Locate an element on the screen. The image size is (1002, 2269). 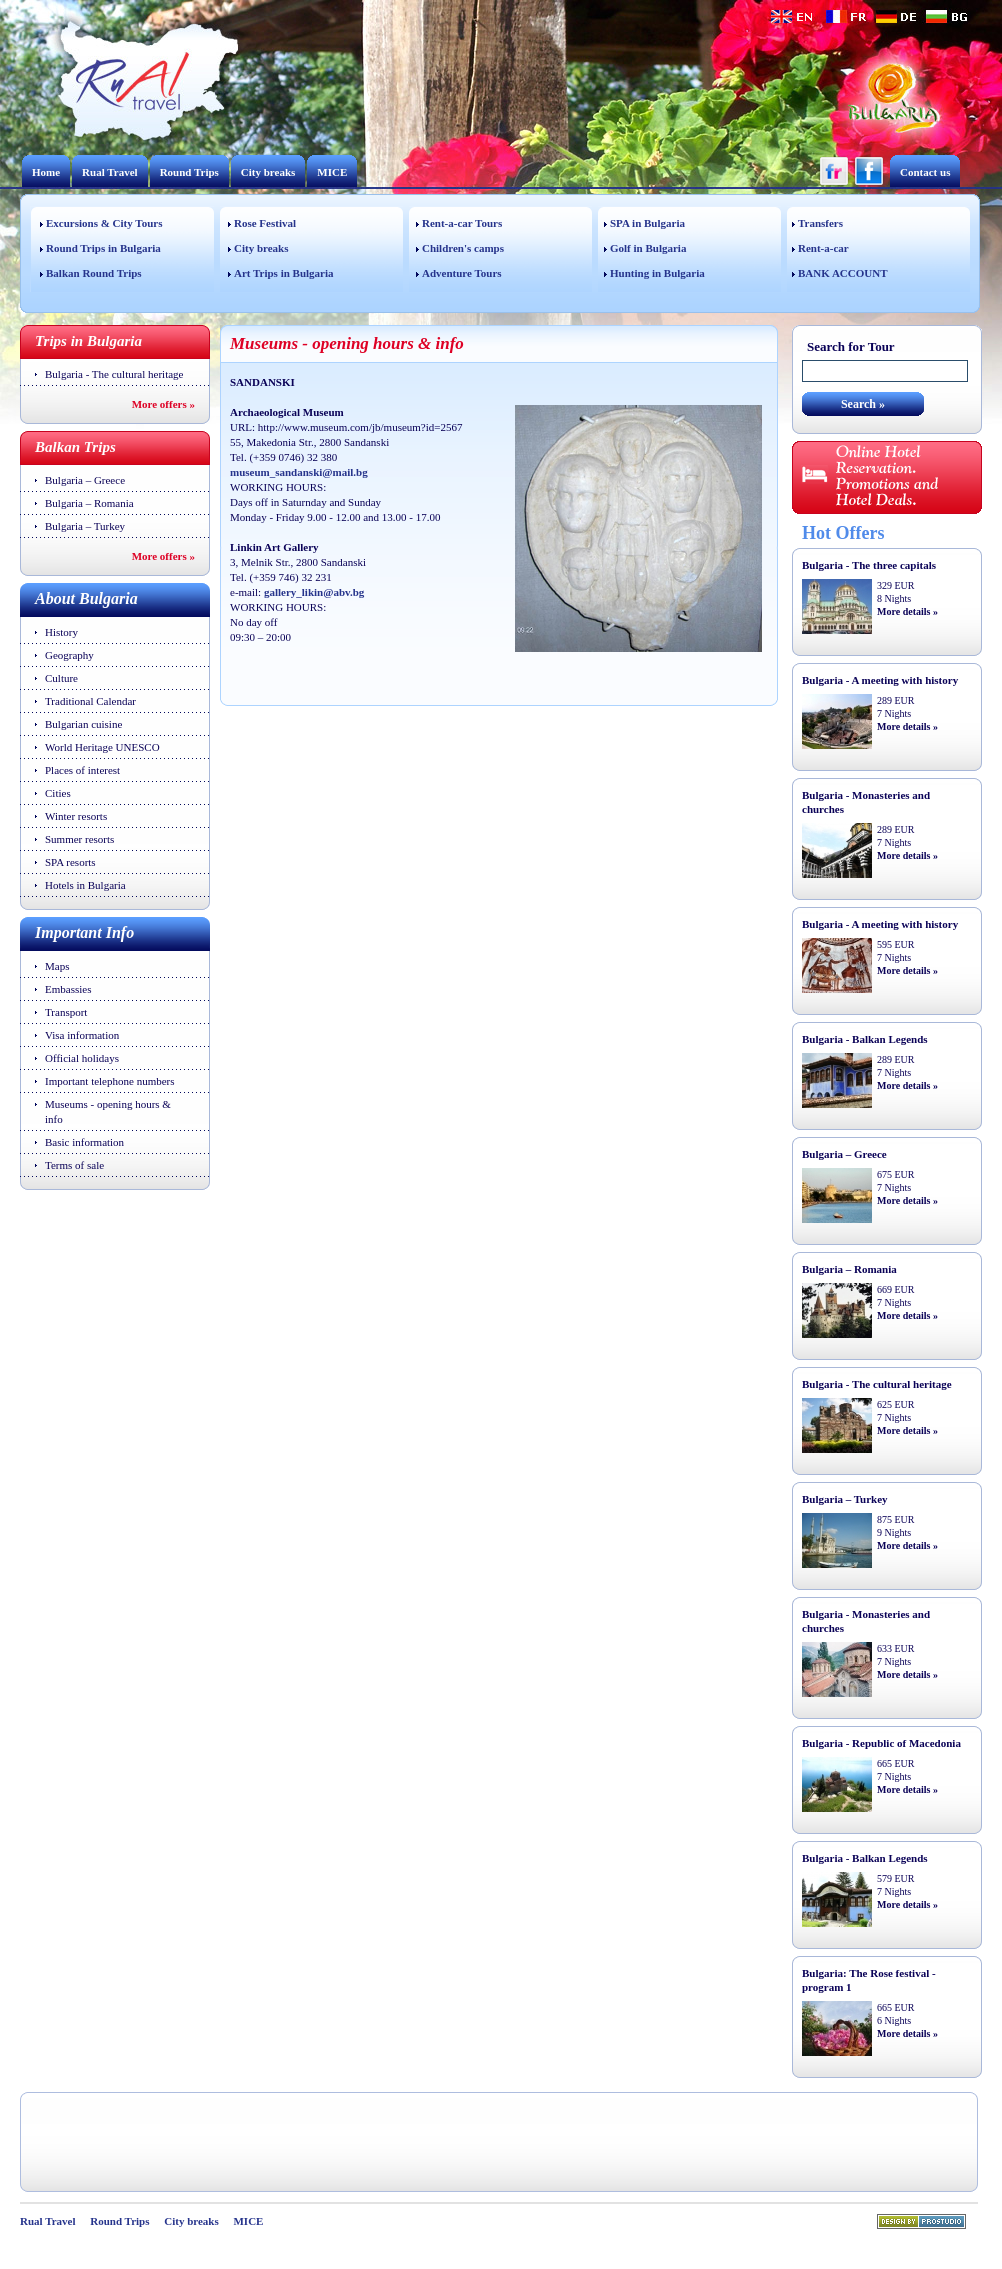
Art Trips in Bulgaria is located at coordinates (284, 273).